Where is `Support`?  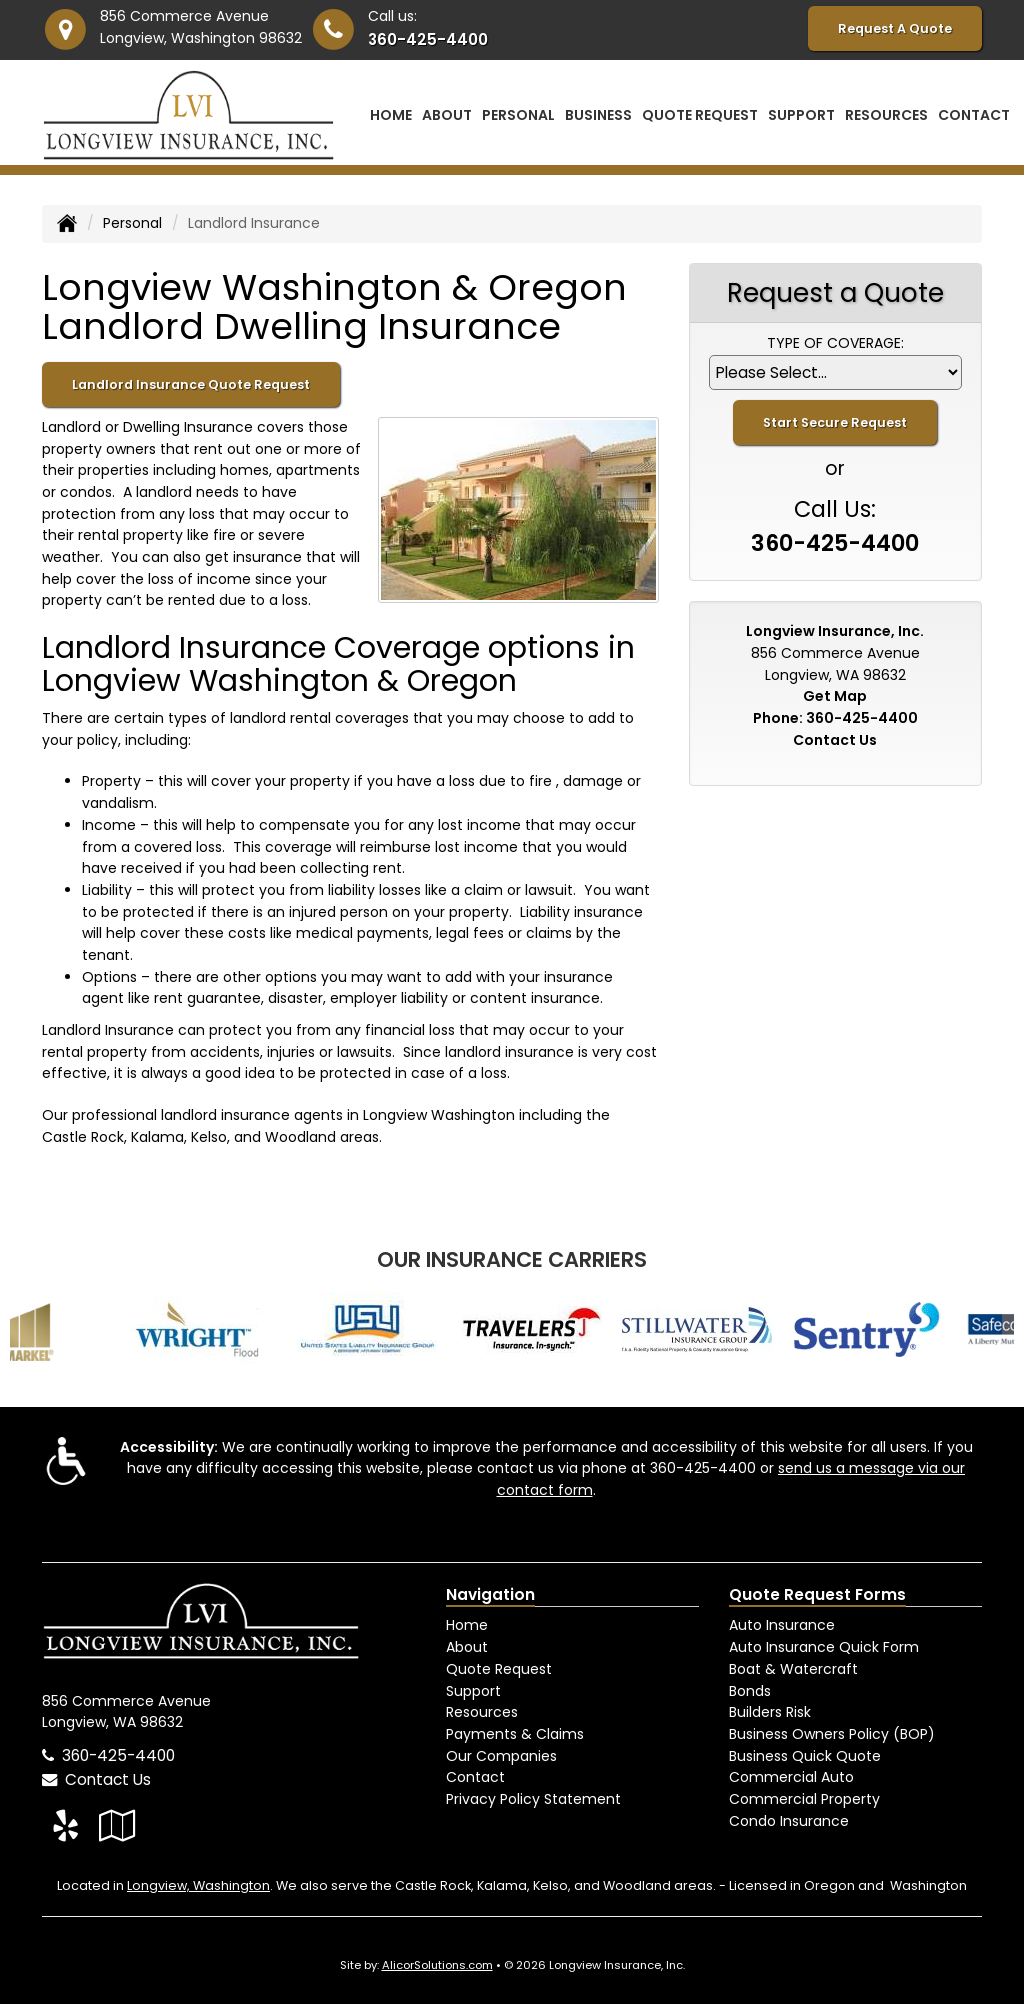 Support is located at coordinates (473, 1691).